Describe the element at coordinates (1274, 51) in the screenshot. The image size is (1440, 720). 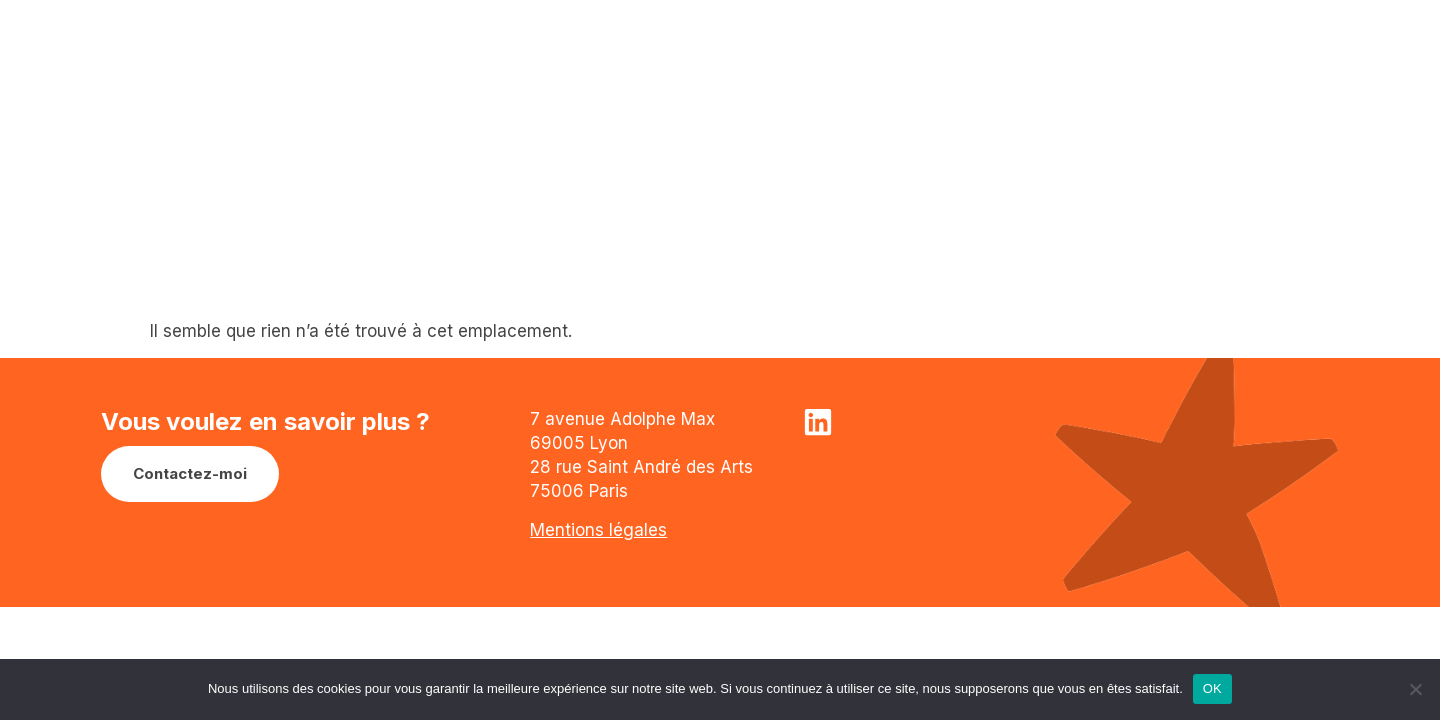
I see `Menu` at that location.